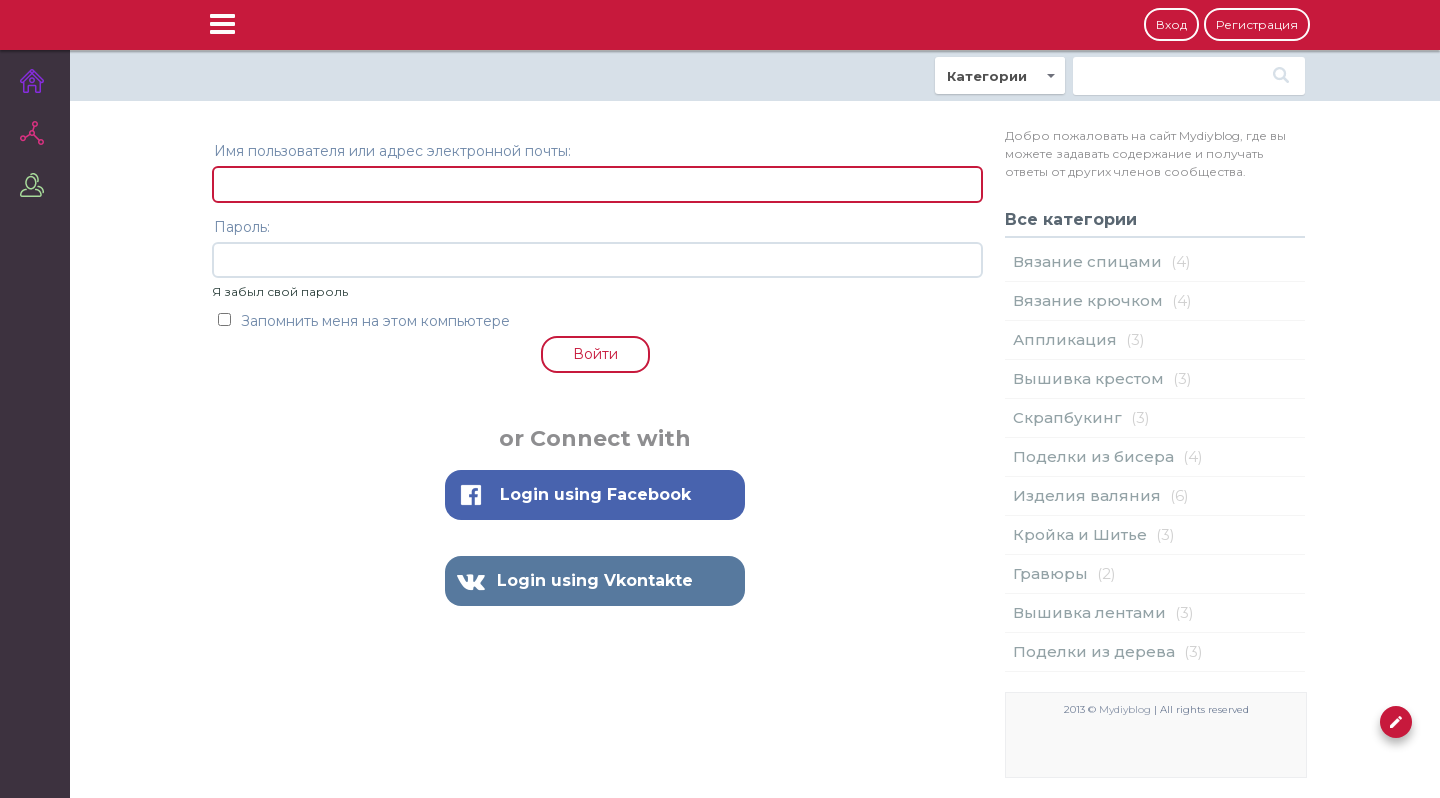  I want to click on Login using Facebook, so click(595, 494).